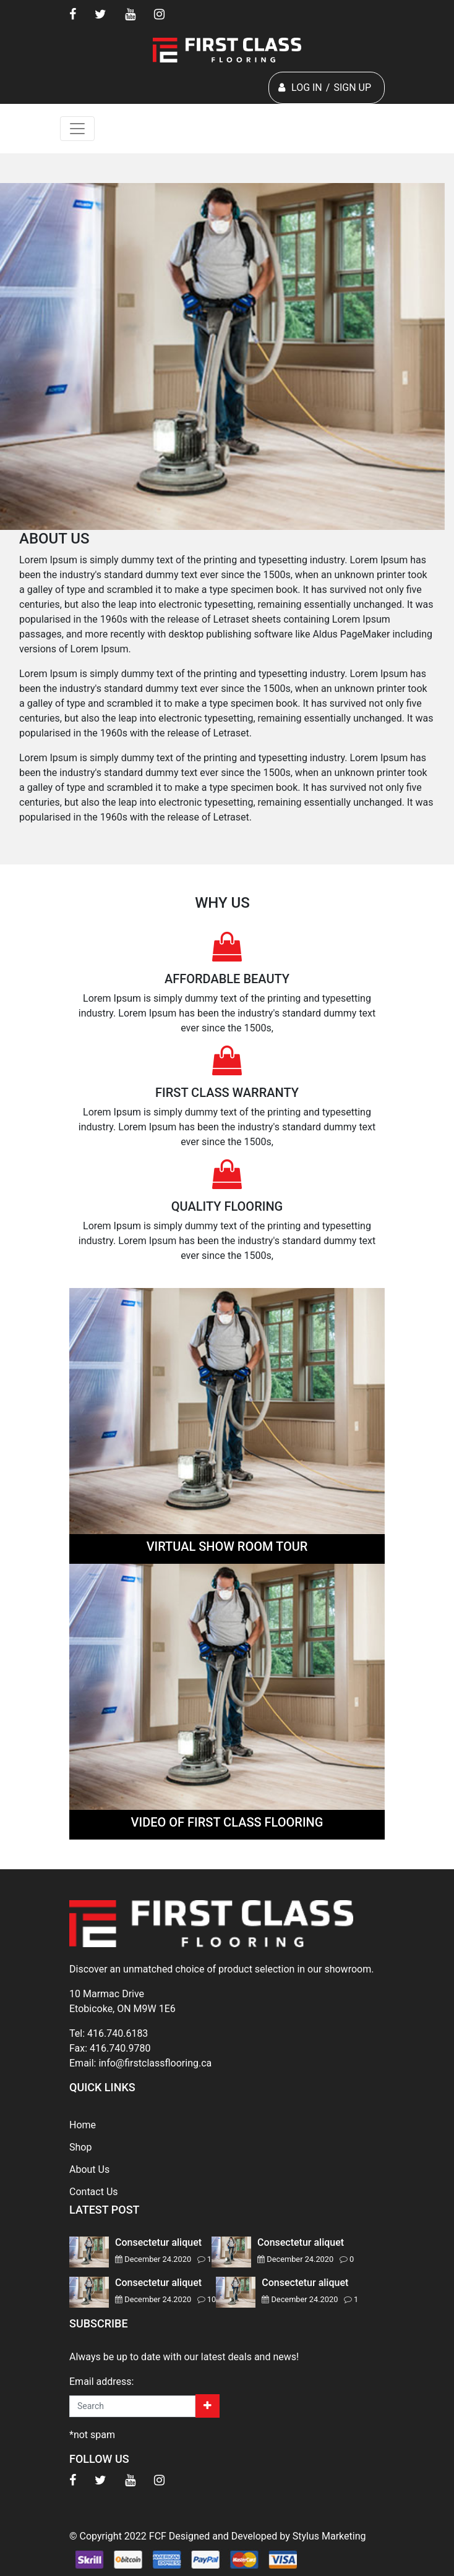  What do you see at coordinates (80, 2147) in the screenshot?
I see `Shop` at bounding box center [80, 2147].